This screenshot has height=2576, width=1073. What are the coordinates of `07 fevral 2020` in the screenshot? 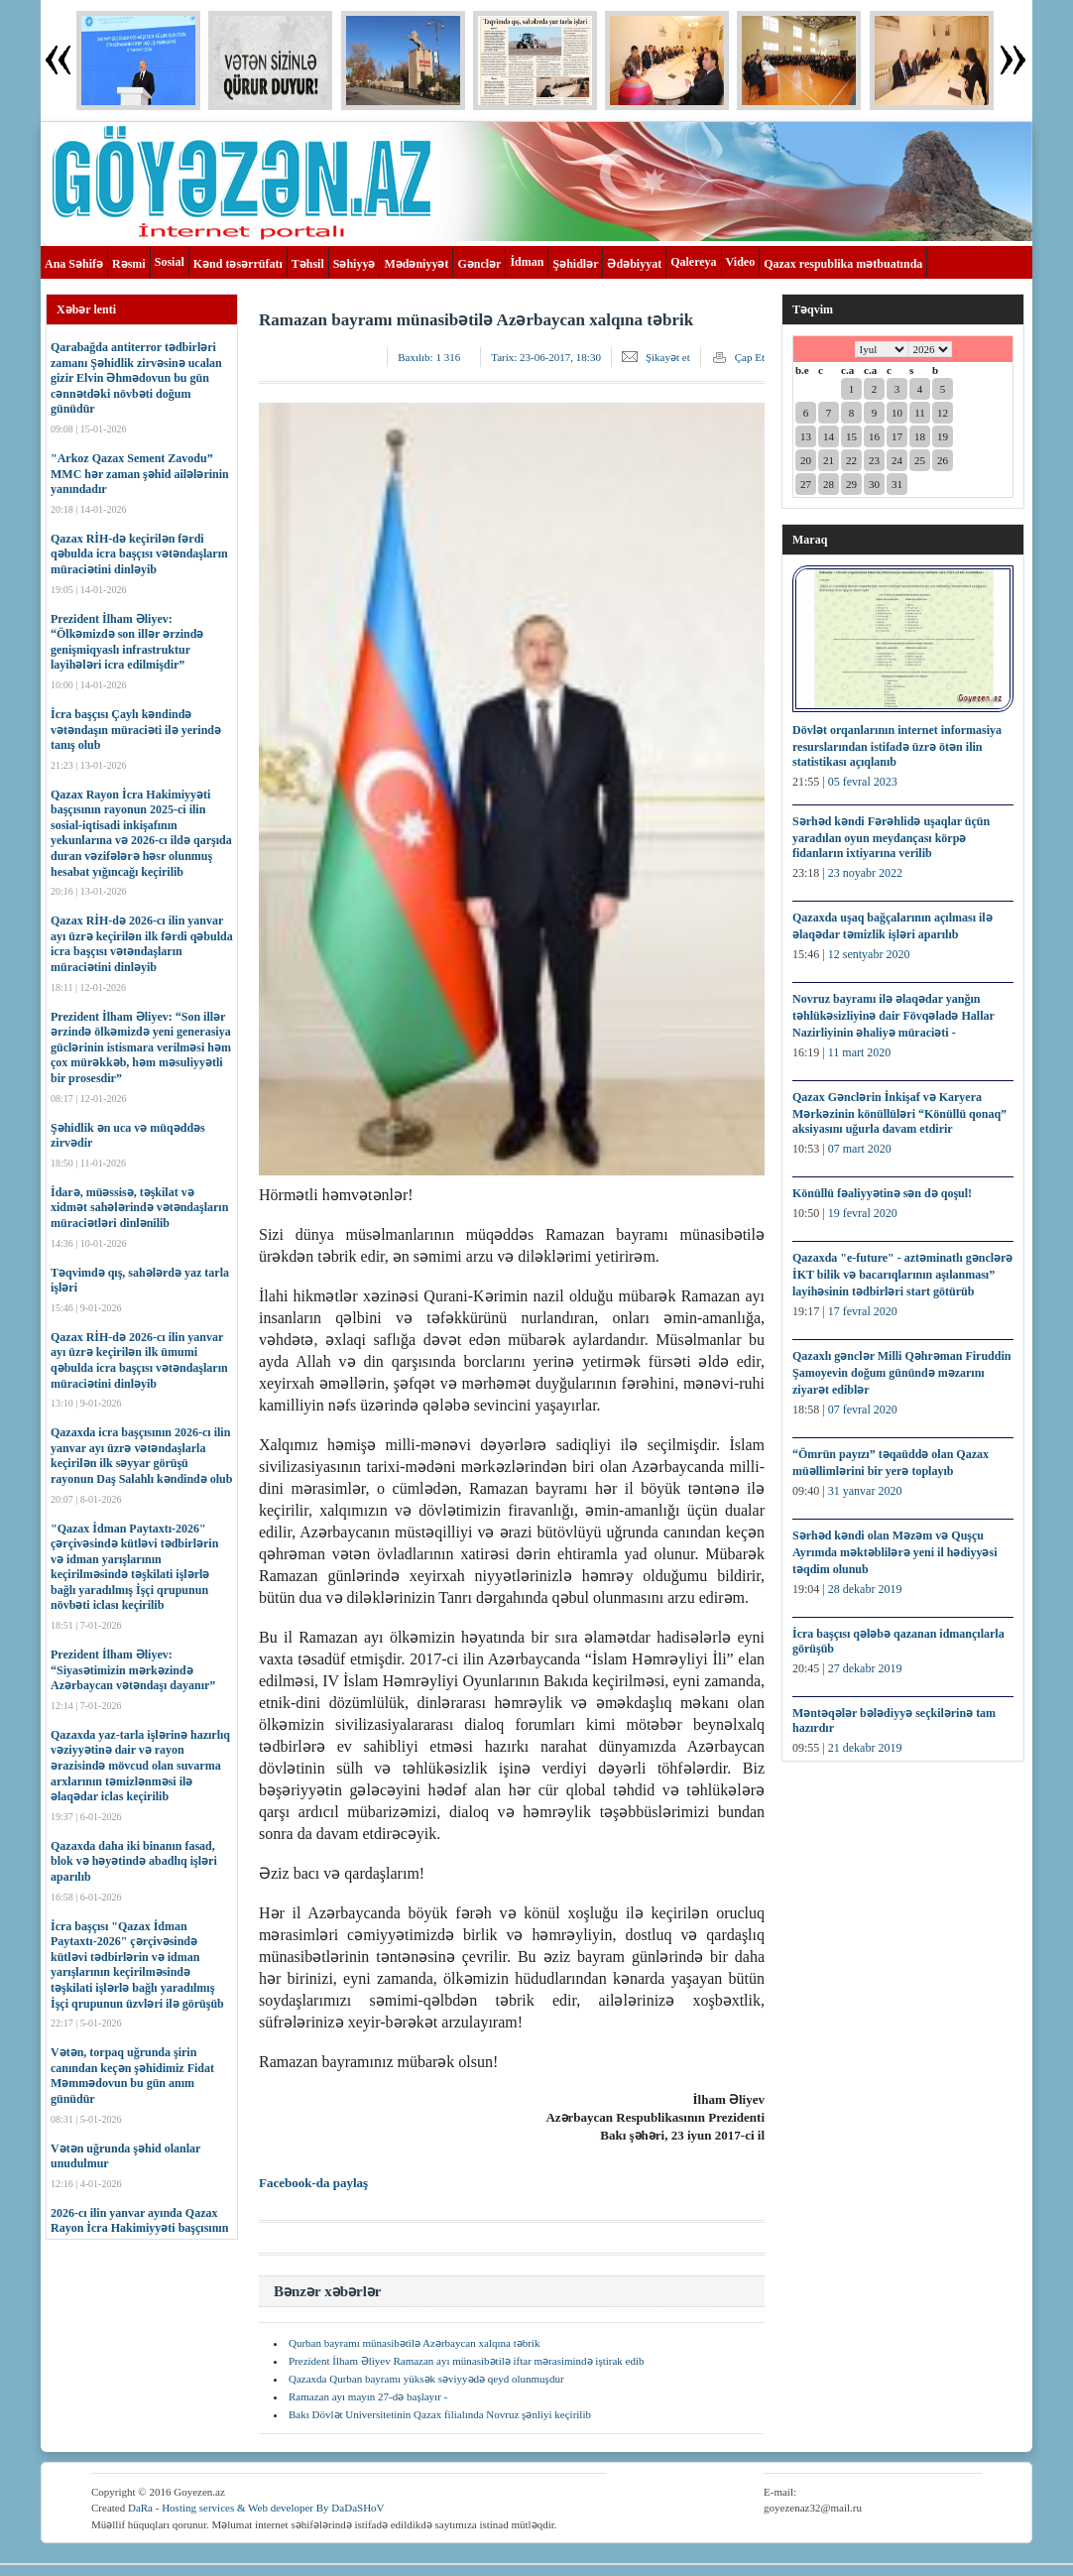 It's located at (862, 1409).